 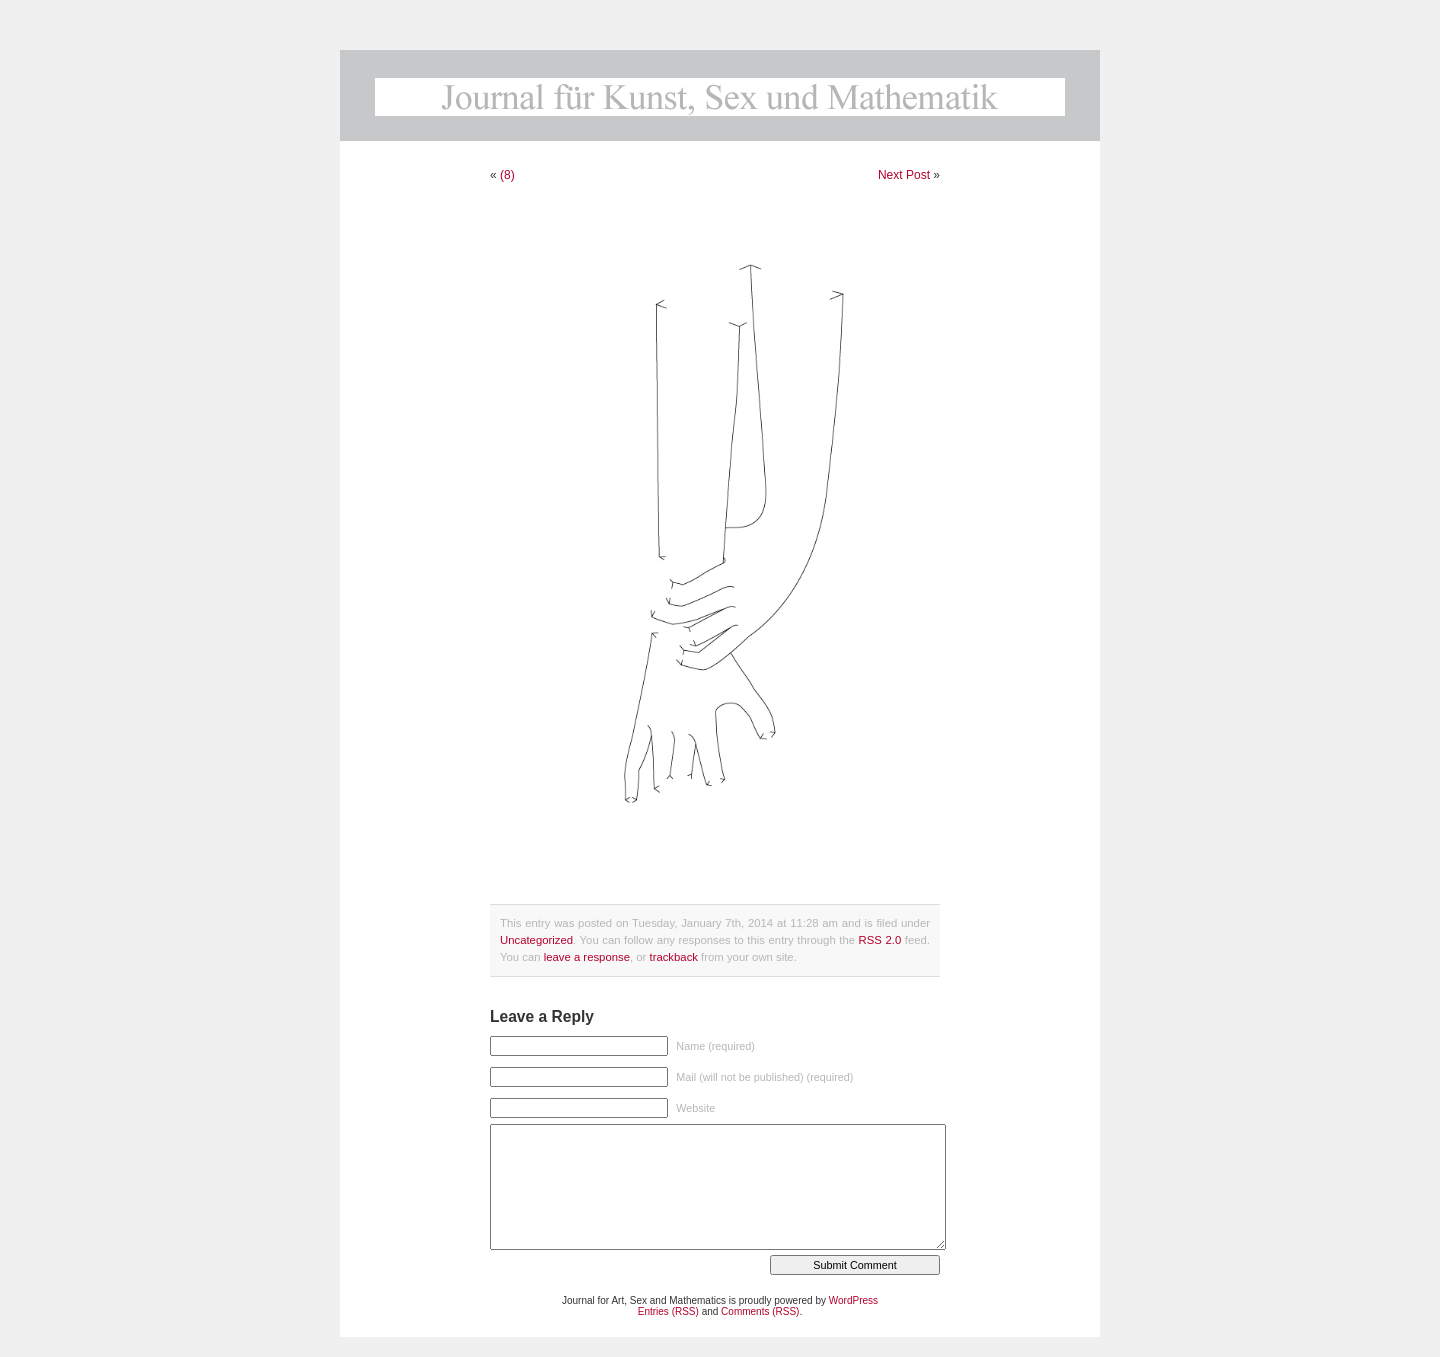 I want to click on RSS 2.0, so click(x=880, y=940).